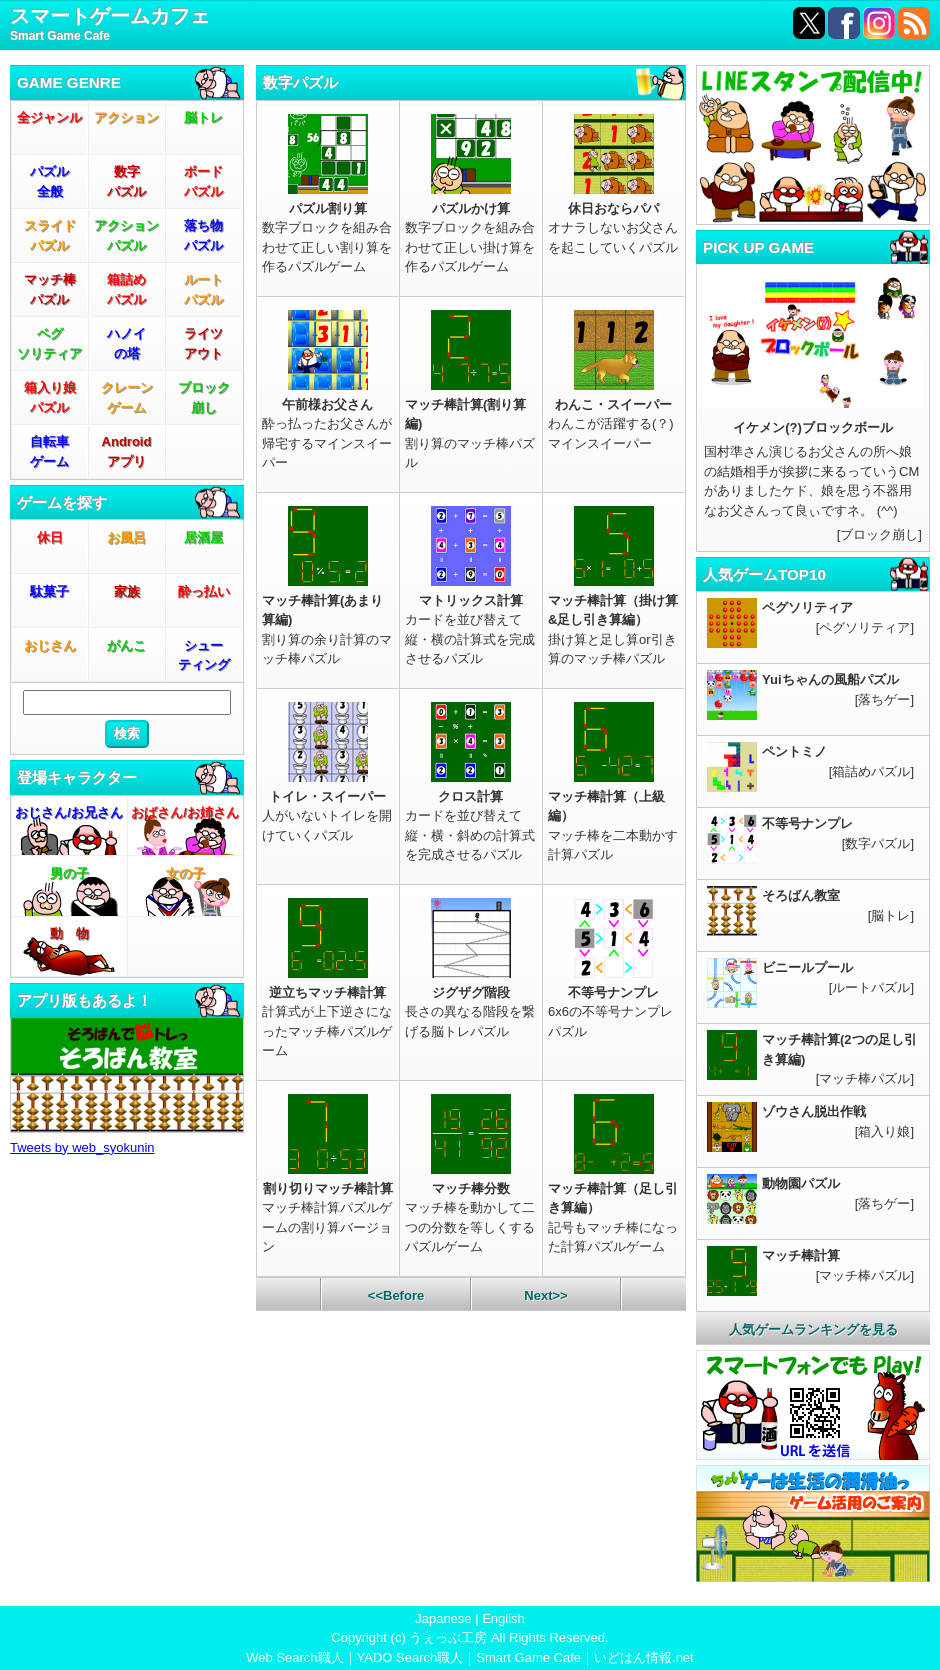 The image size is (940, 1670). What do you see at coordinates (126, 181) in the screenshot?
I see `数字パズル` at bounding box center [126, 181].